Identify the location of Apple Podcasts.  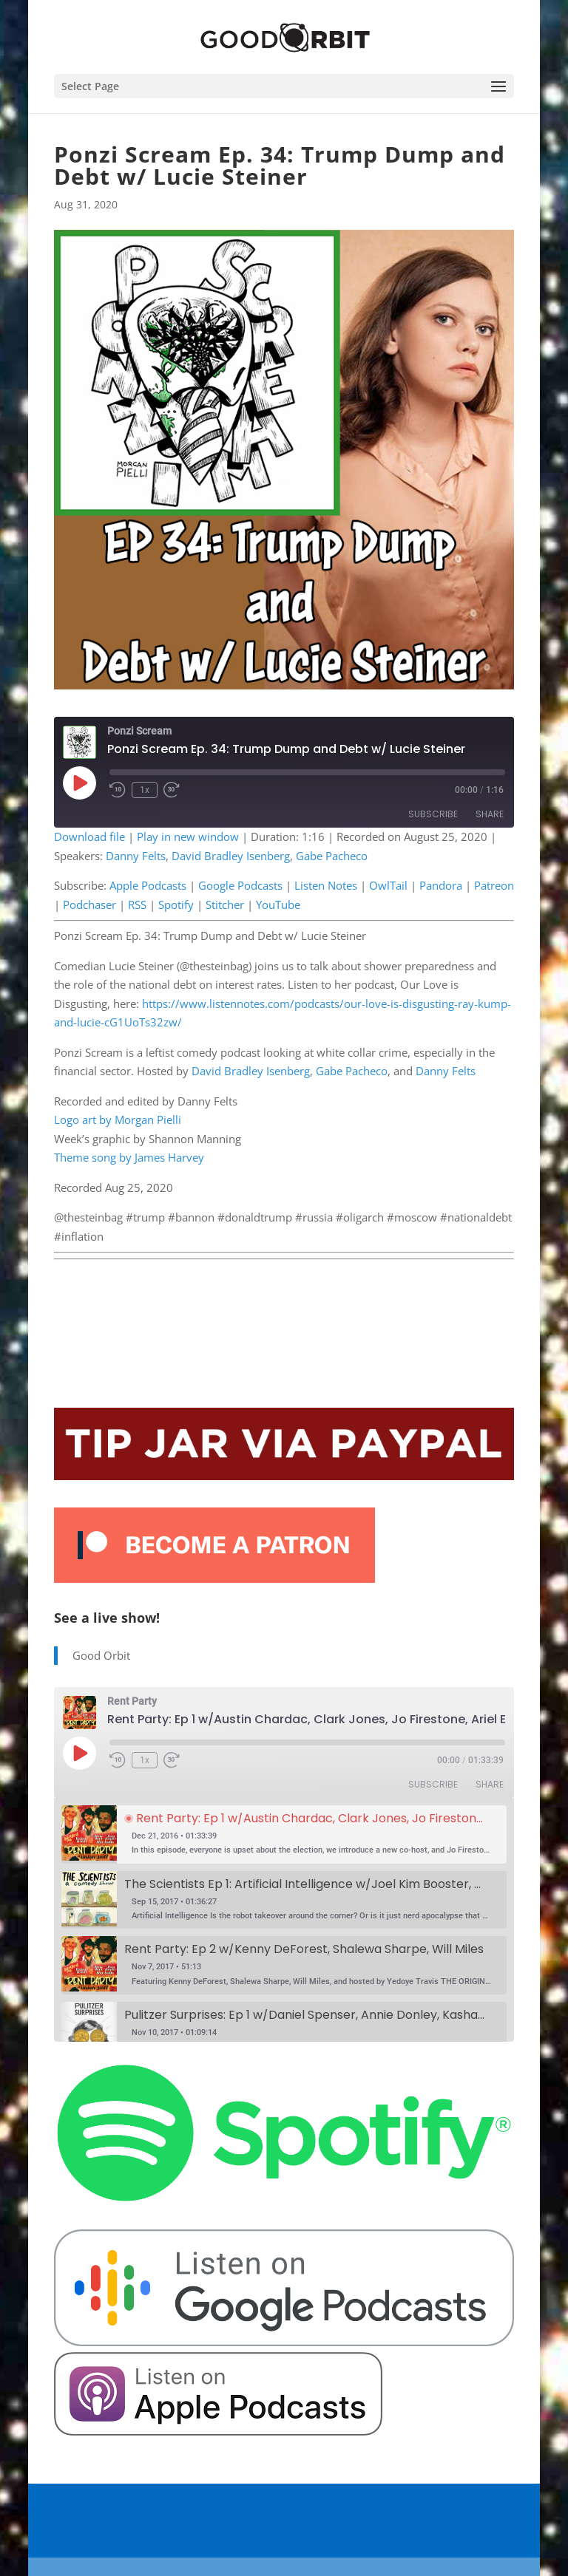
(147, 885).